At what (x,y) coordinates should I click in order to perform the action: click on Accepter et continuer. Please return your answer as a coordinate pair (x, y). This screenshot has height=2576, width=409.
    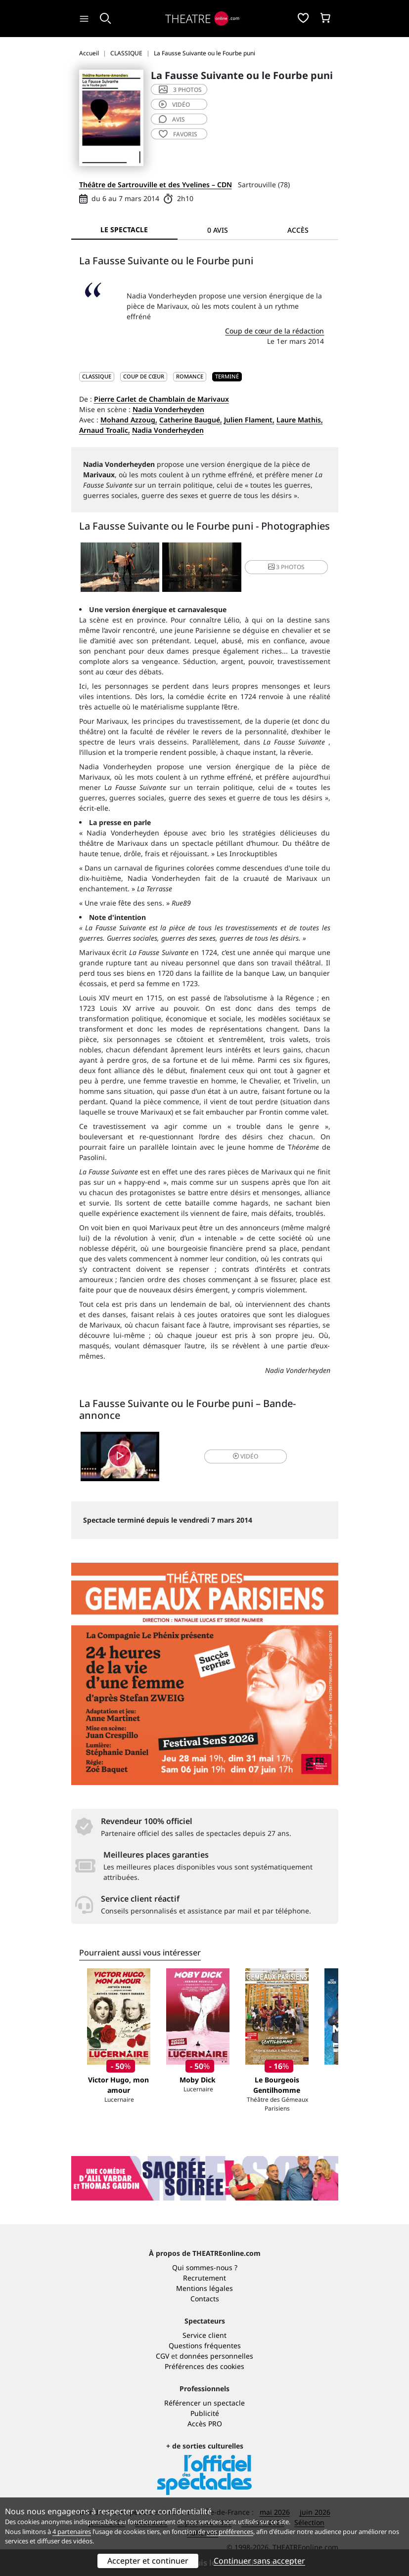
    Looking at the image, I should click on (147, 2560).